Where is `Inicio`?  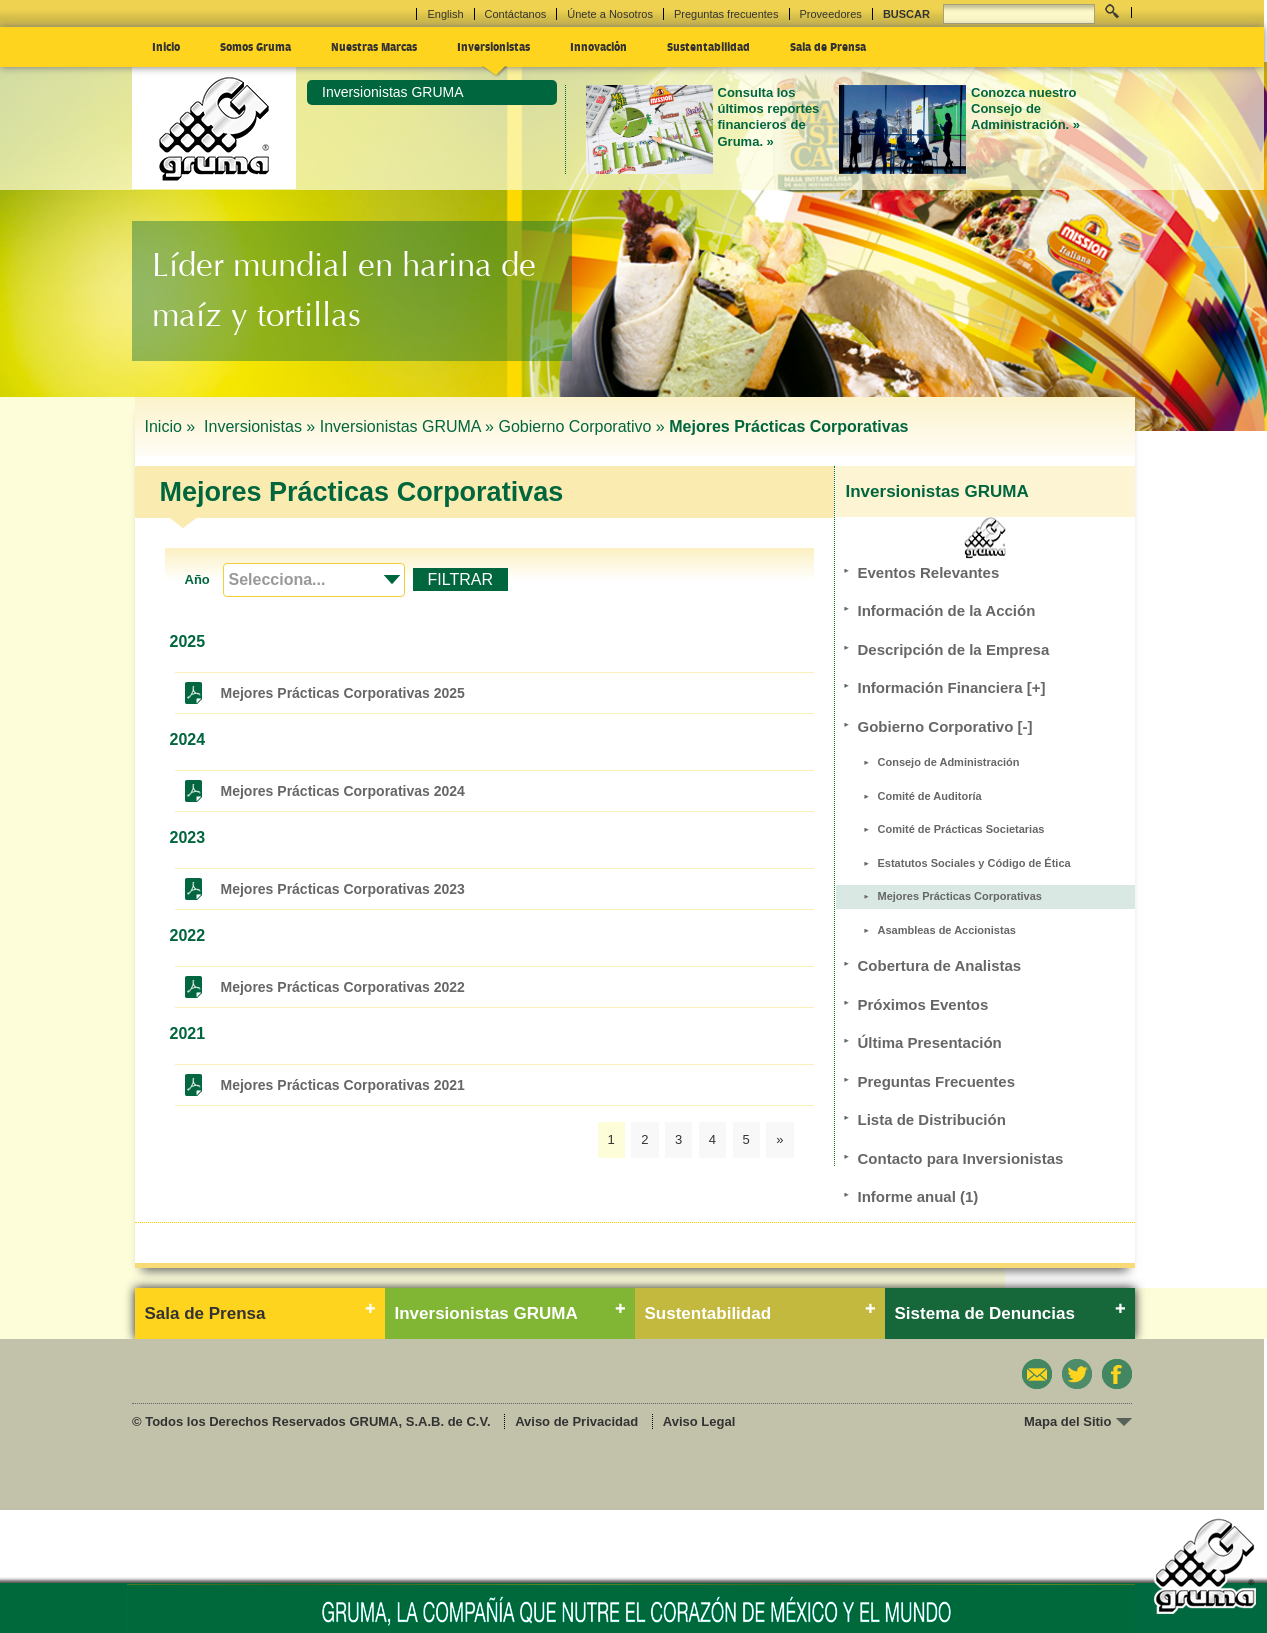 Inicio is located at coordinates (166, 46).